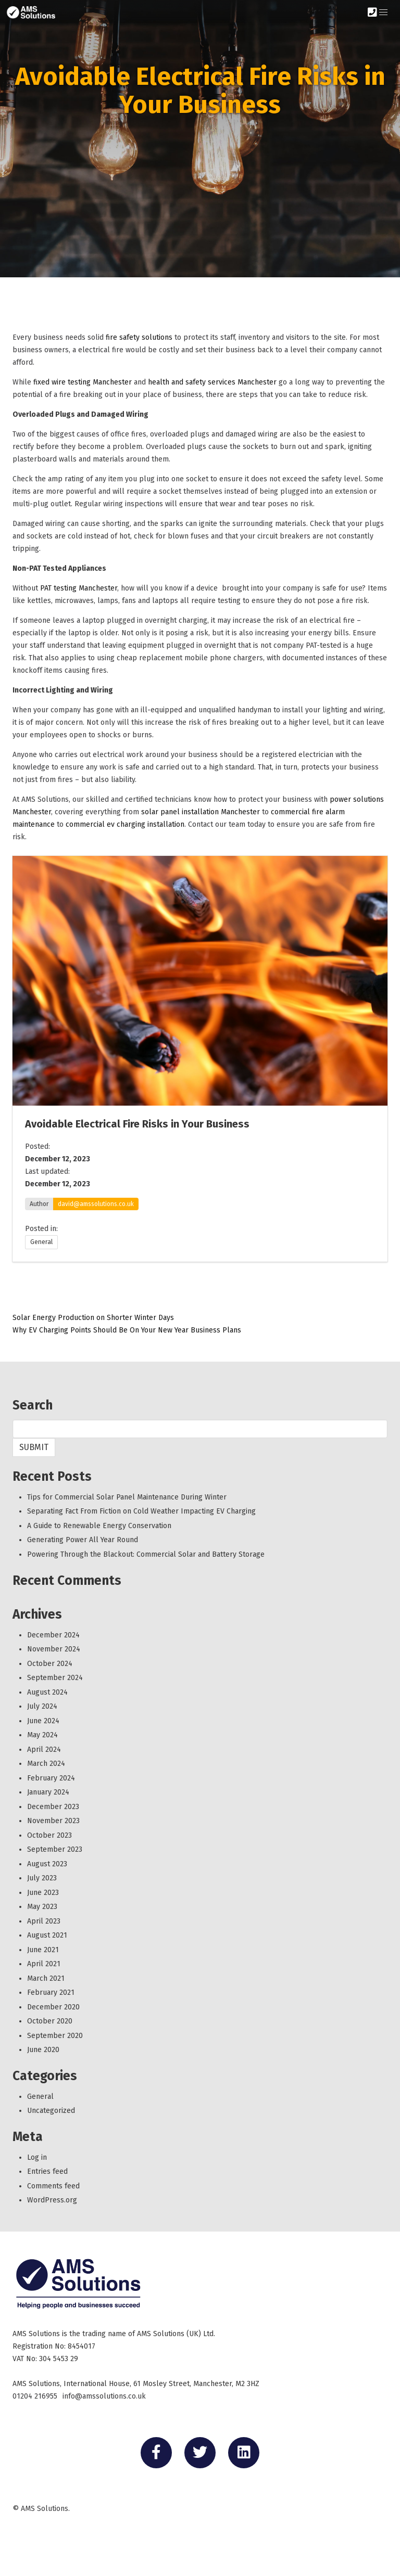 This screenshot has width=400, height=2576. I want to click on Log in, so click(37, 2157).